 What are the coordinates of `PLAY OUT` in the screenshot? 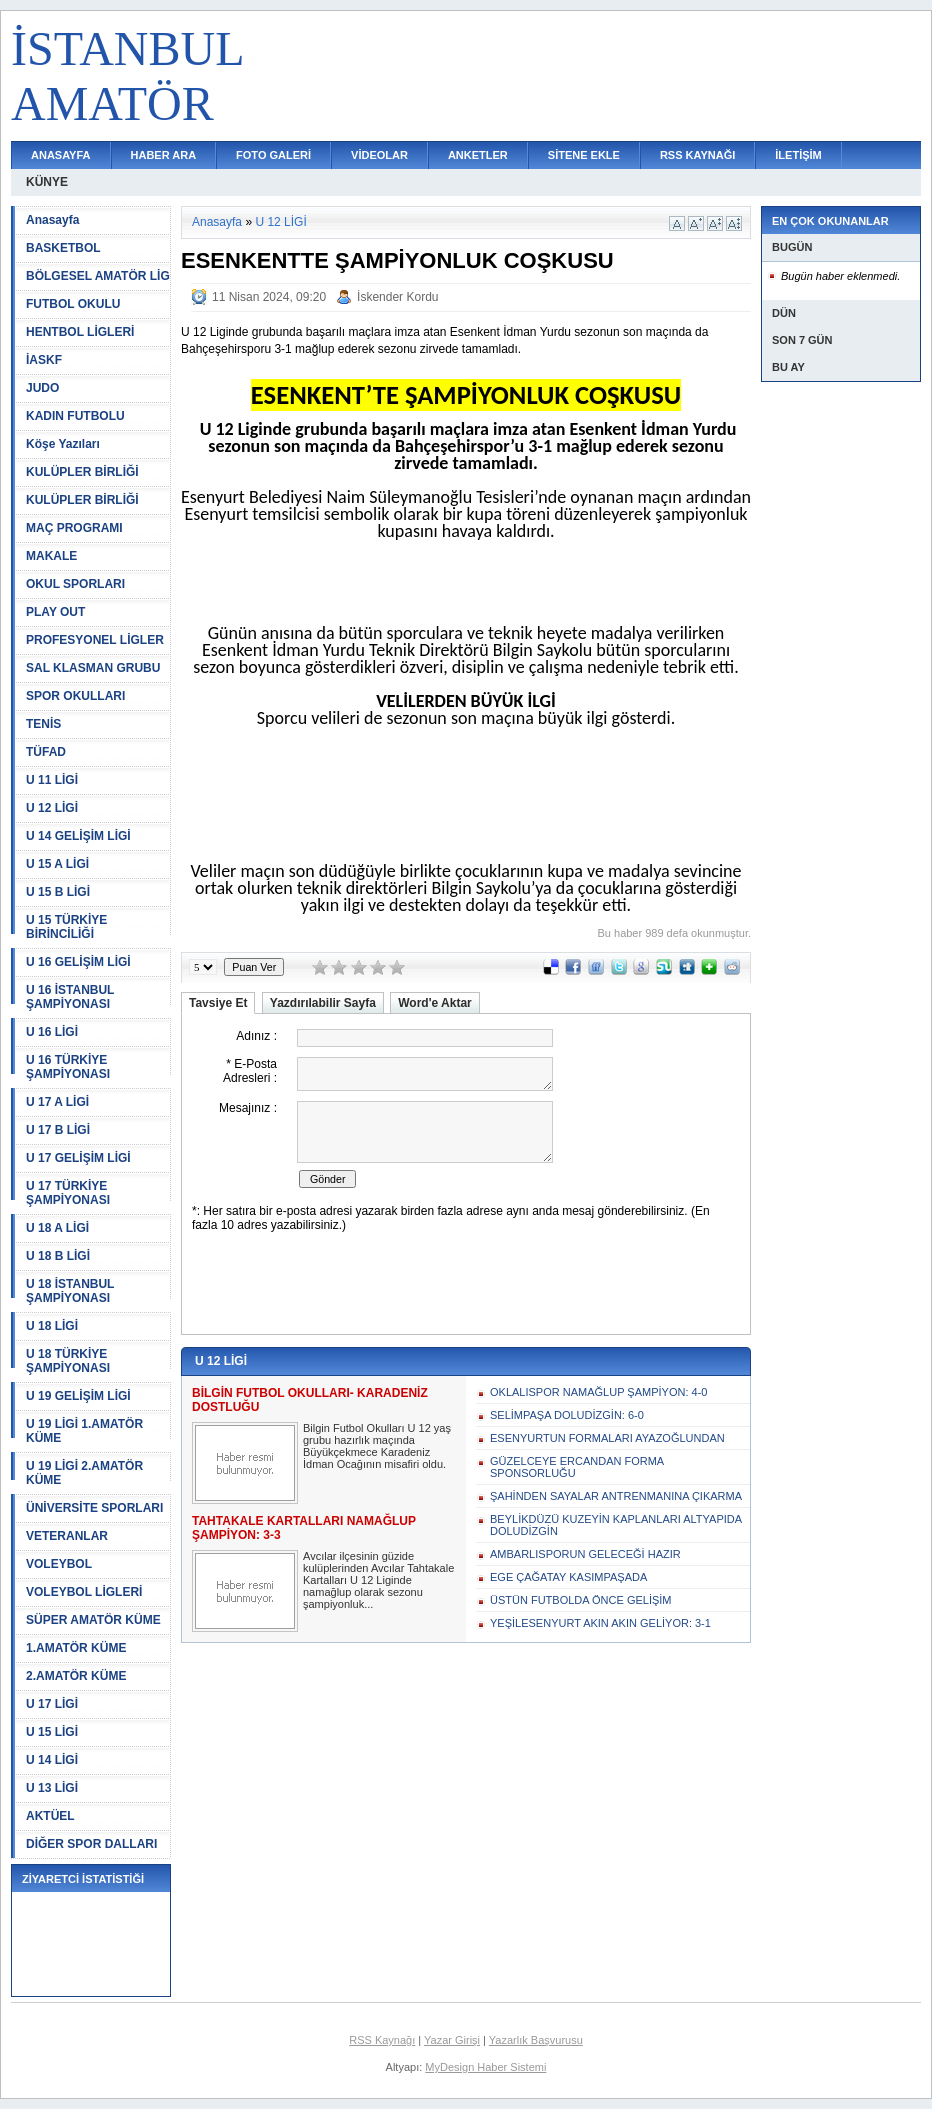 It's located at (55, 612).